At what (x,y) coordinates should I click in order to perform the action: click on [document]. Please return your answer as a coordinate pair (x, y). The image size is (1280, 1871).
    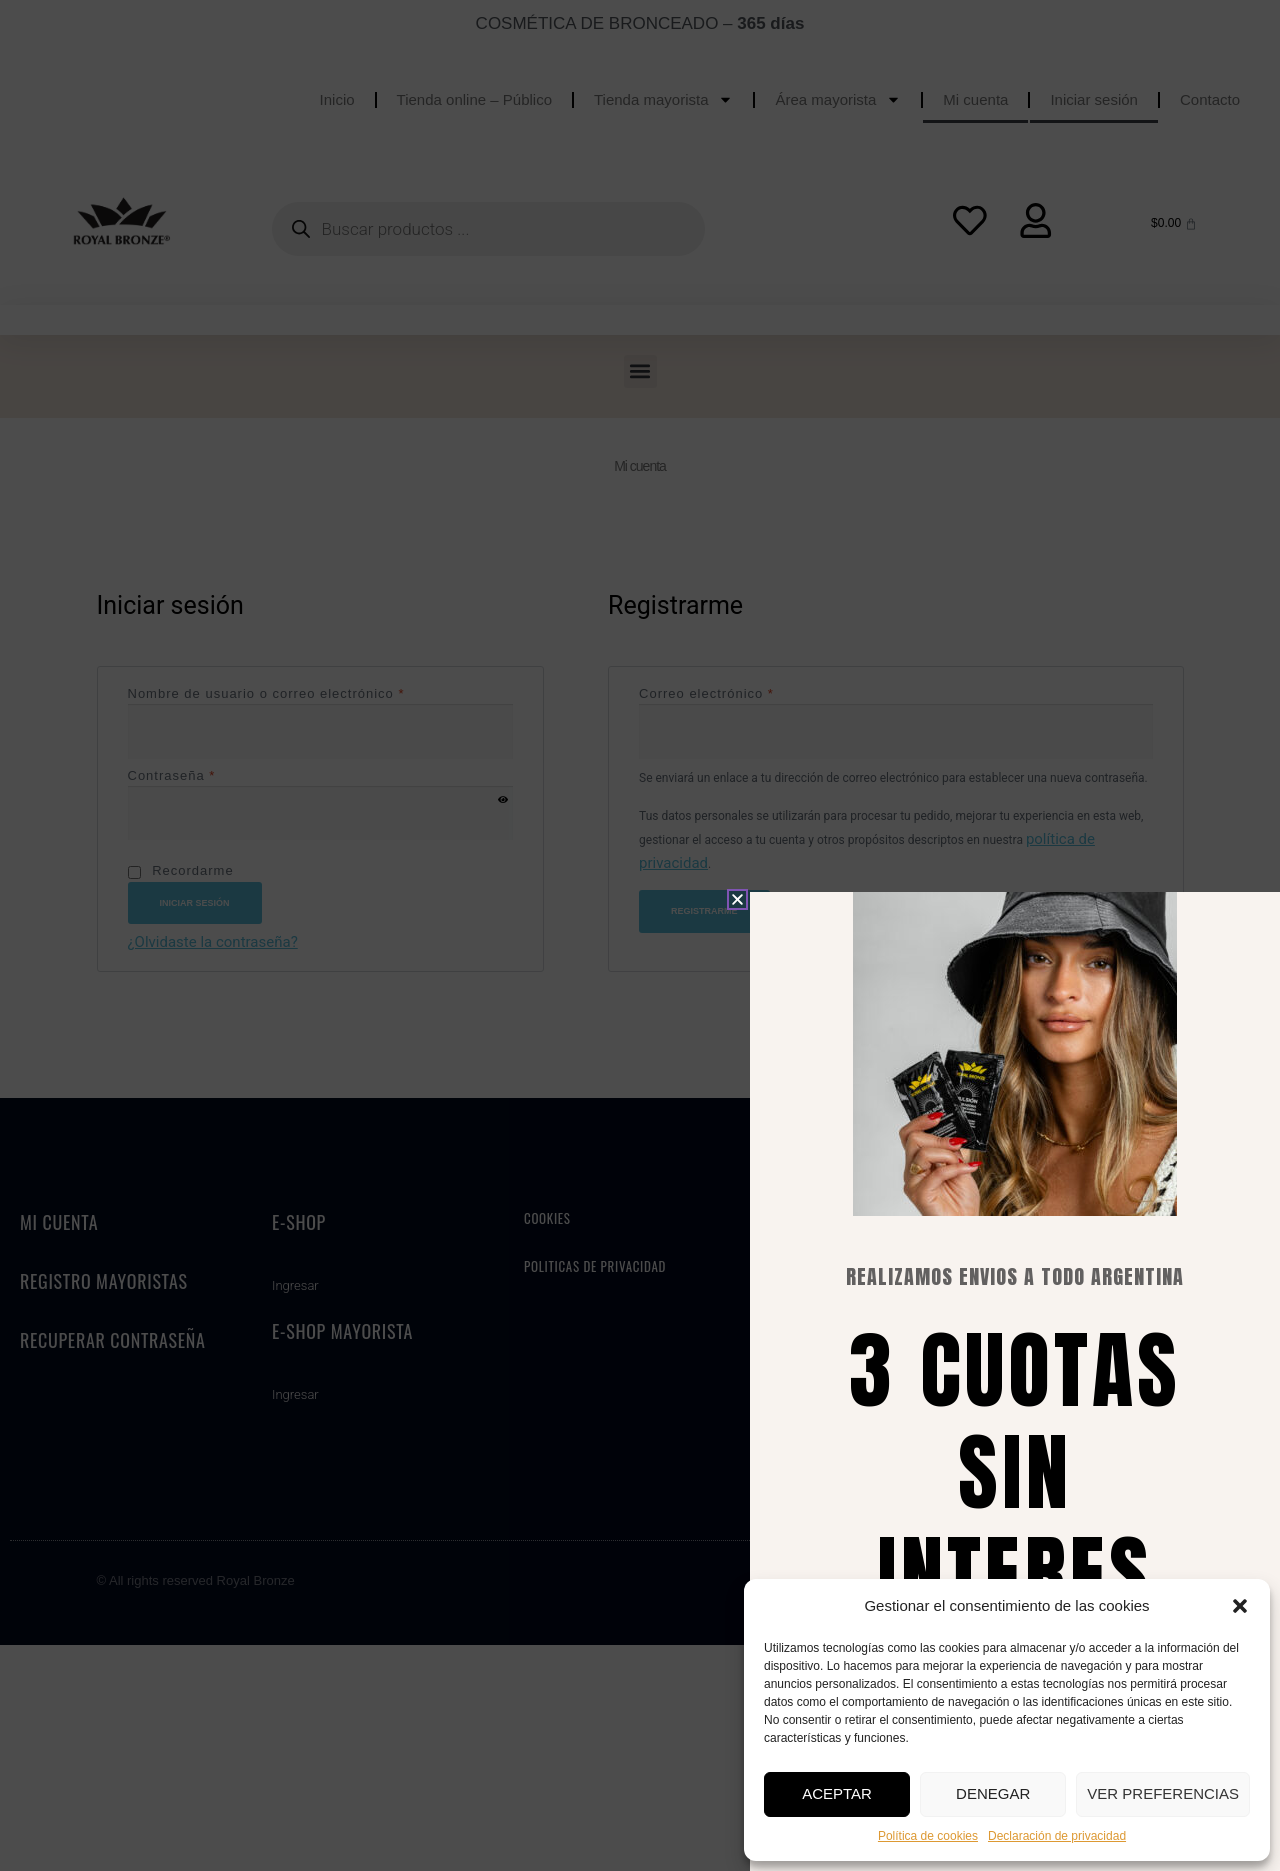
    Looking at the image, I should click on (640, 935).